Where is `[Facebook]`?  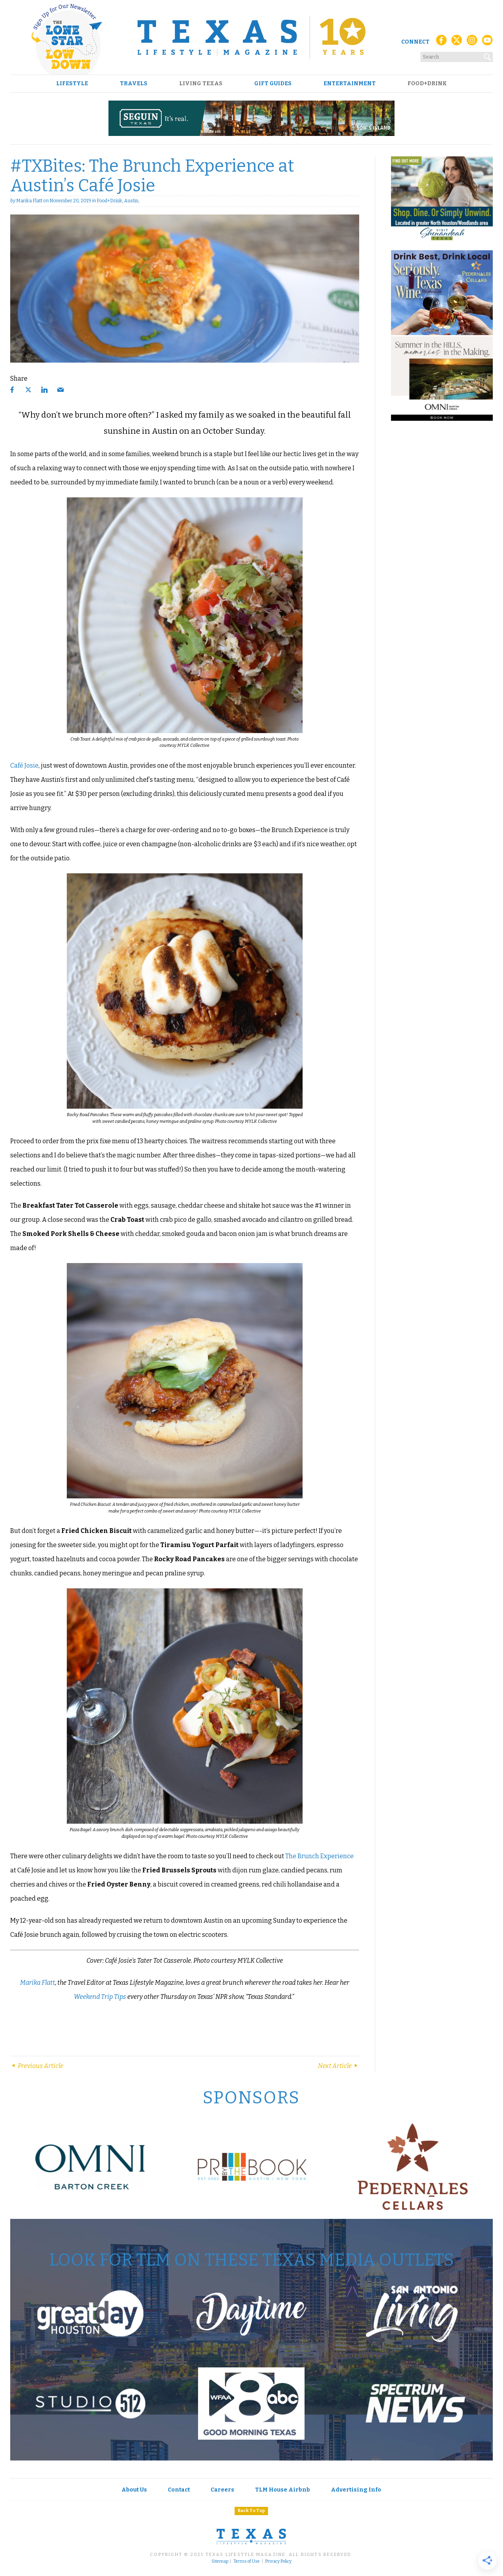 [Facebook] is located at coordinates (441, 42).